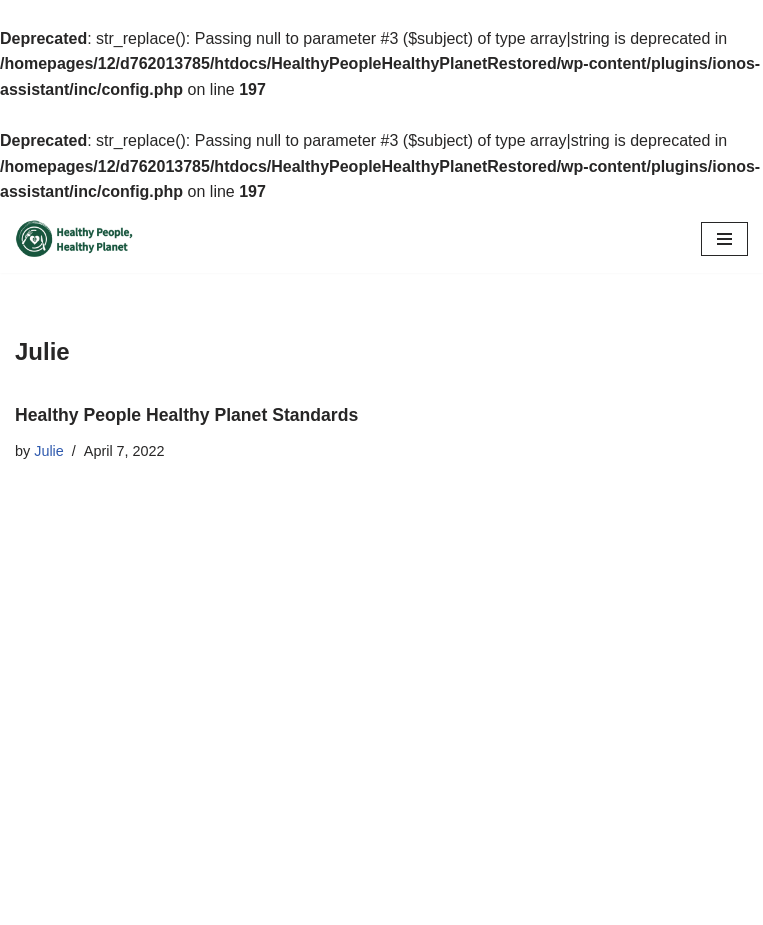 This screenshot has height=925, width=763. What do you see at coordinates (75, 239) in the screenshot?
I see `[Healthy People Healthy Planet]` at bounding box center [75, 239].